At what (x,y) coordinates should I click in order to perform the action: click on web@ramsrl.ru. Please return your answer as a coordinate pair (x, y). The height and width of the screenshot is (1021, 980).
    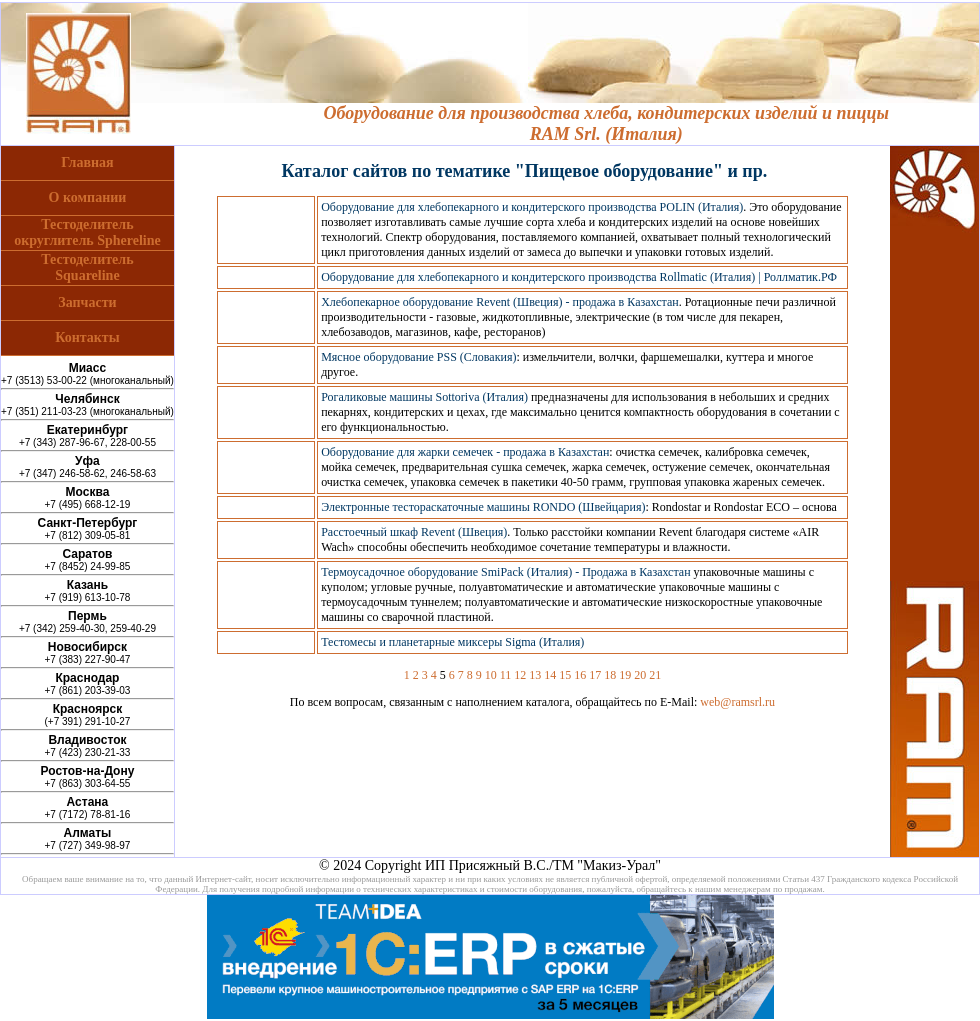
    Looking at the image, I should click on (737, 702).